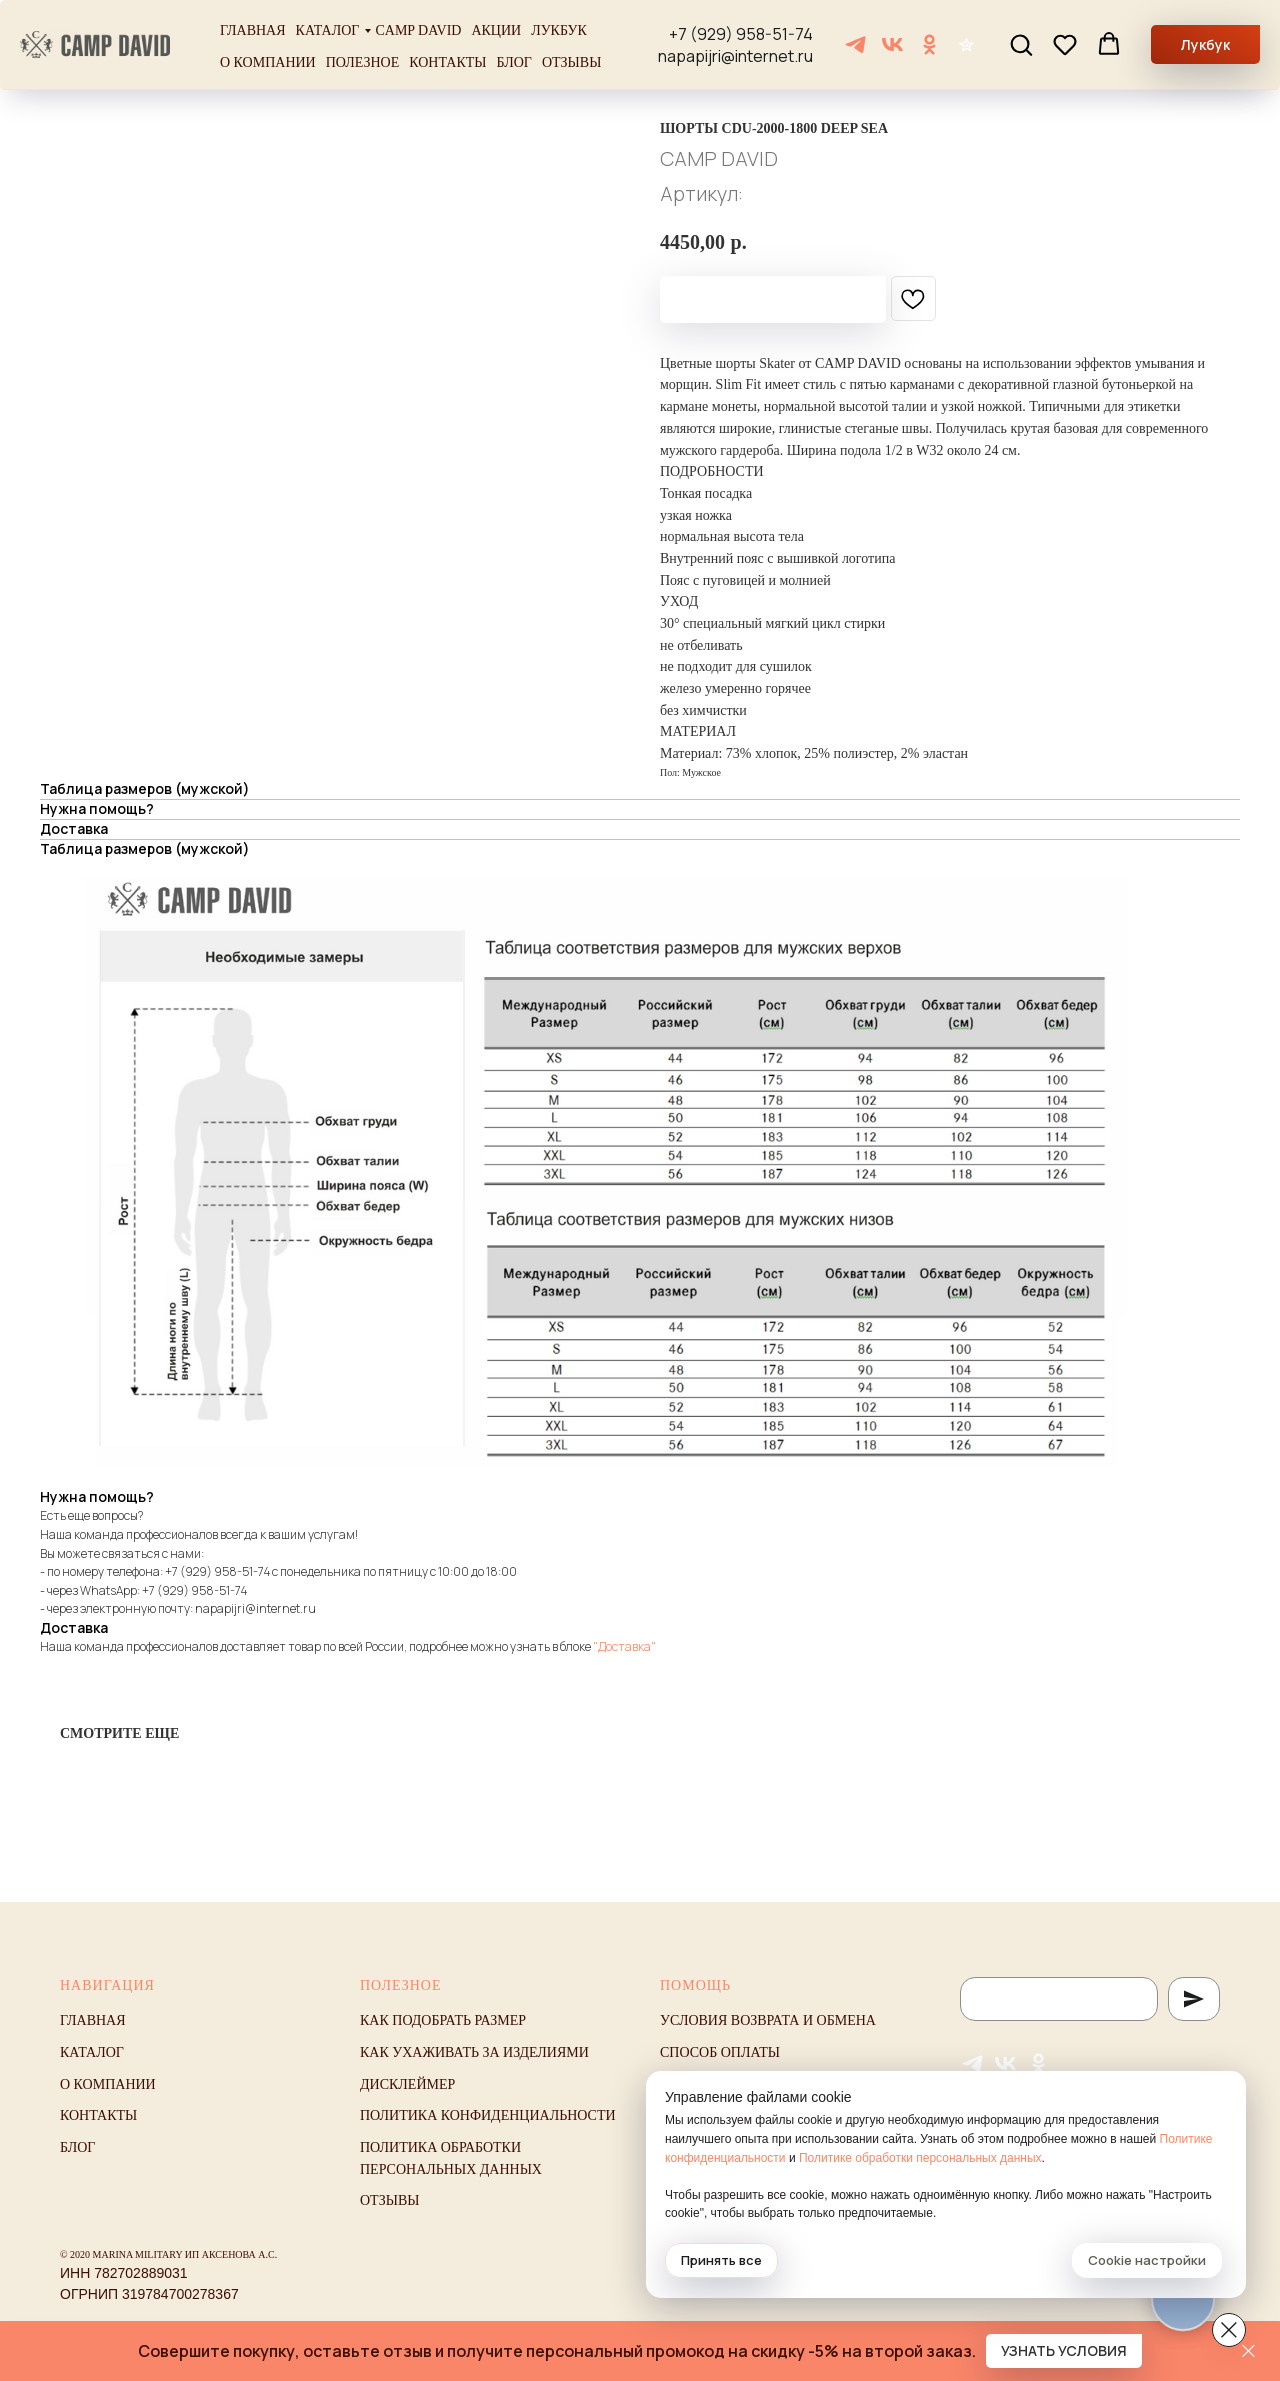 Image resolution: width=1280 pixels, height=2381 pixels. I want to click on [ОК], so click(929, 44).